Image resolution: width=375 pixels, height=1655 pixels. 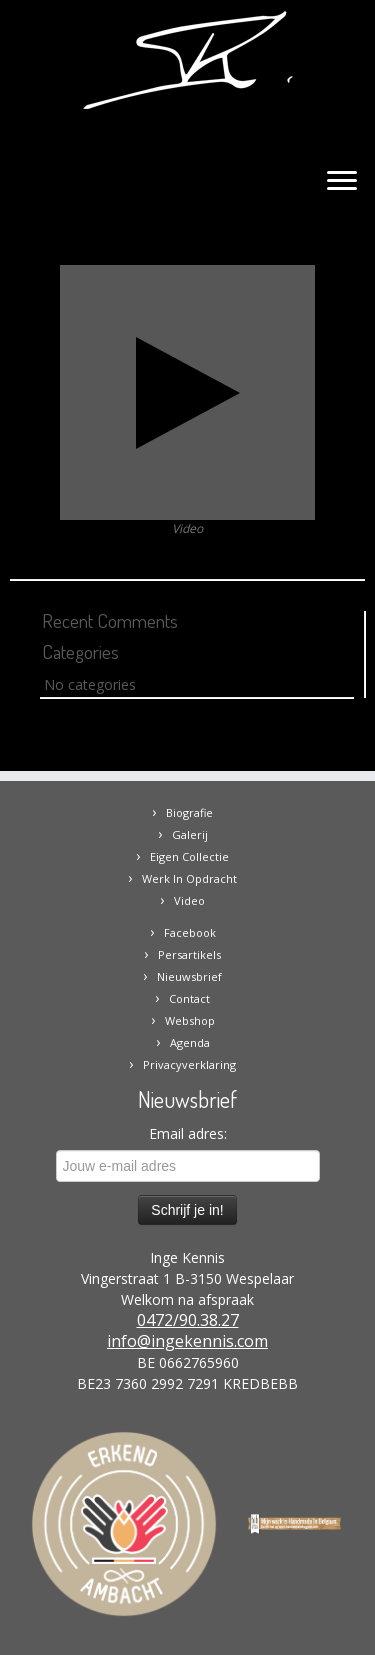 What do you see at coordinates (340, 253) in the screenshot?
I see `Next →` at bounding box center [340, 253].